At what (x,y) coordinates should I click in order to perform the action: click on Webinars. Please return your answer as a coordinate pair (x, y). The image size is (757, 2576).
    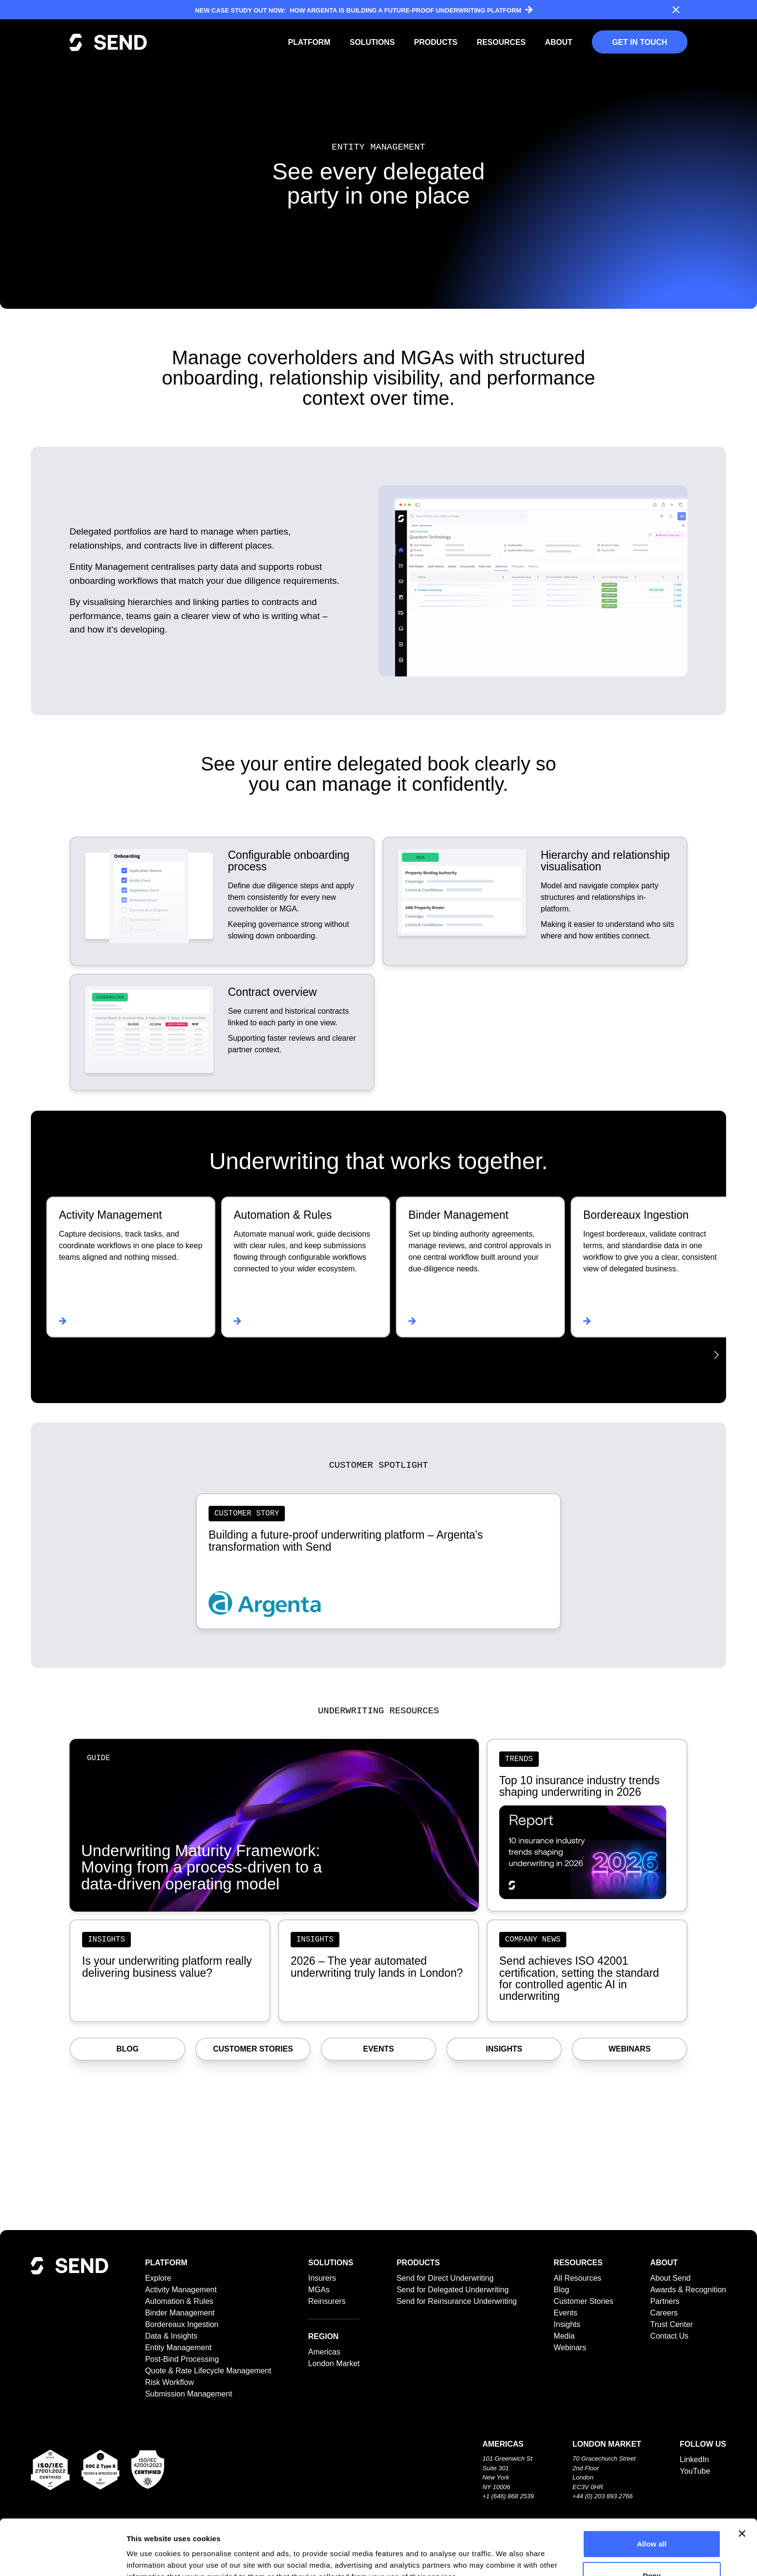
    Looking at the image, I should click on (629, 2049).